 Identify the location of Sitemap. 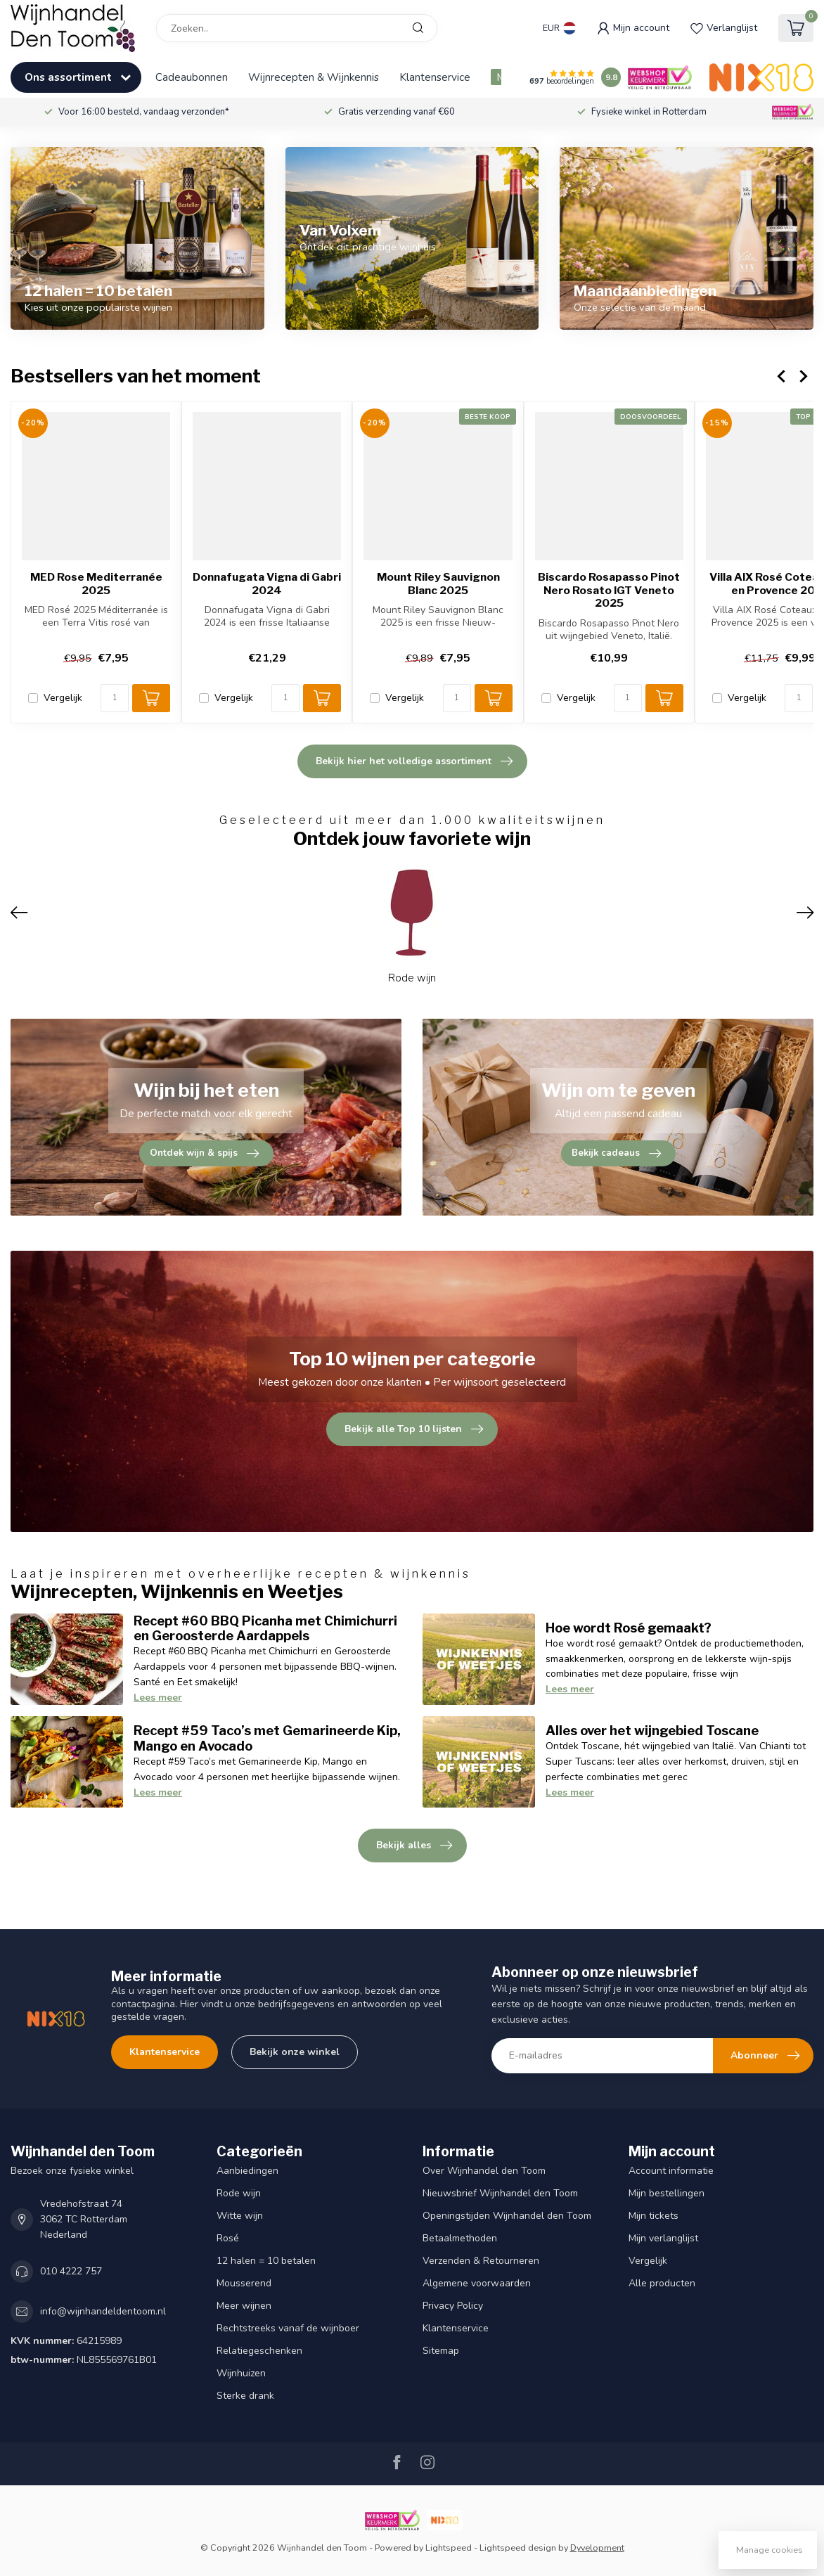
(441, 2350).